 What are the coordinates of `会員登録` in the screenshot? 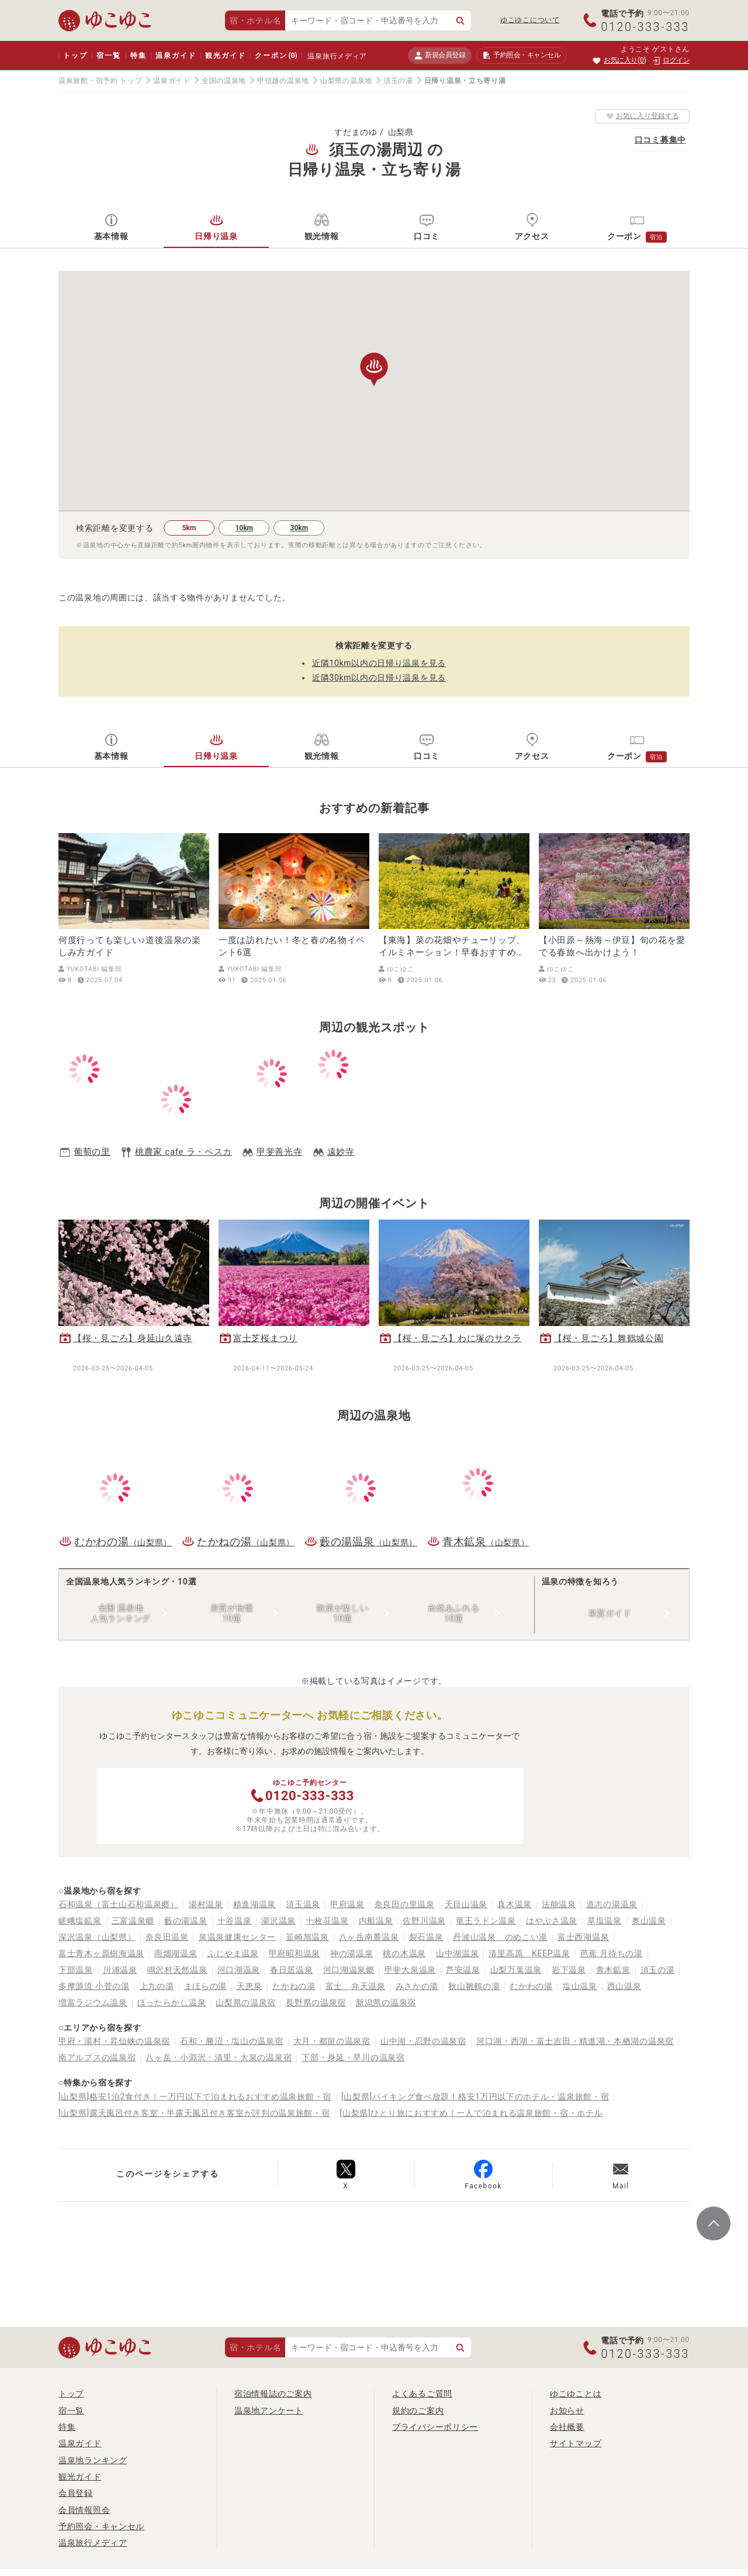 It's located at (75, 2493).